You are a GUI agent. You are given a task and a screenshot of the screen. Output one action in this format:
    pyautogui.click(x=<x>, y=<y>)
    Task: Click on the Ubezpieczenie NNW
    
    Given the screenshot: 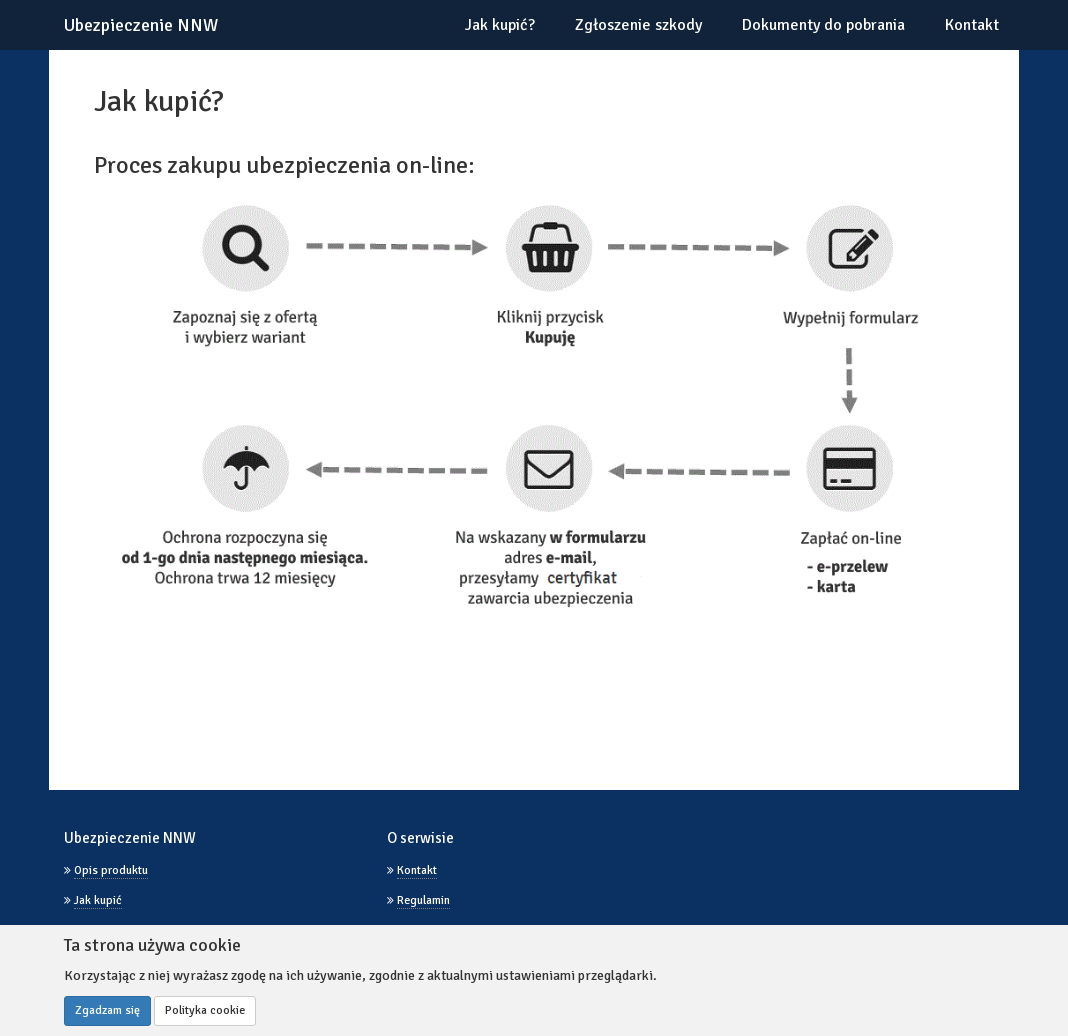 What is the action you would take?
    pyautogui.click(x=141, y=25)
    